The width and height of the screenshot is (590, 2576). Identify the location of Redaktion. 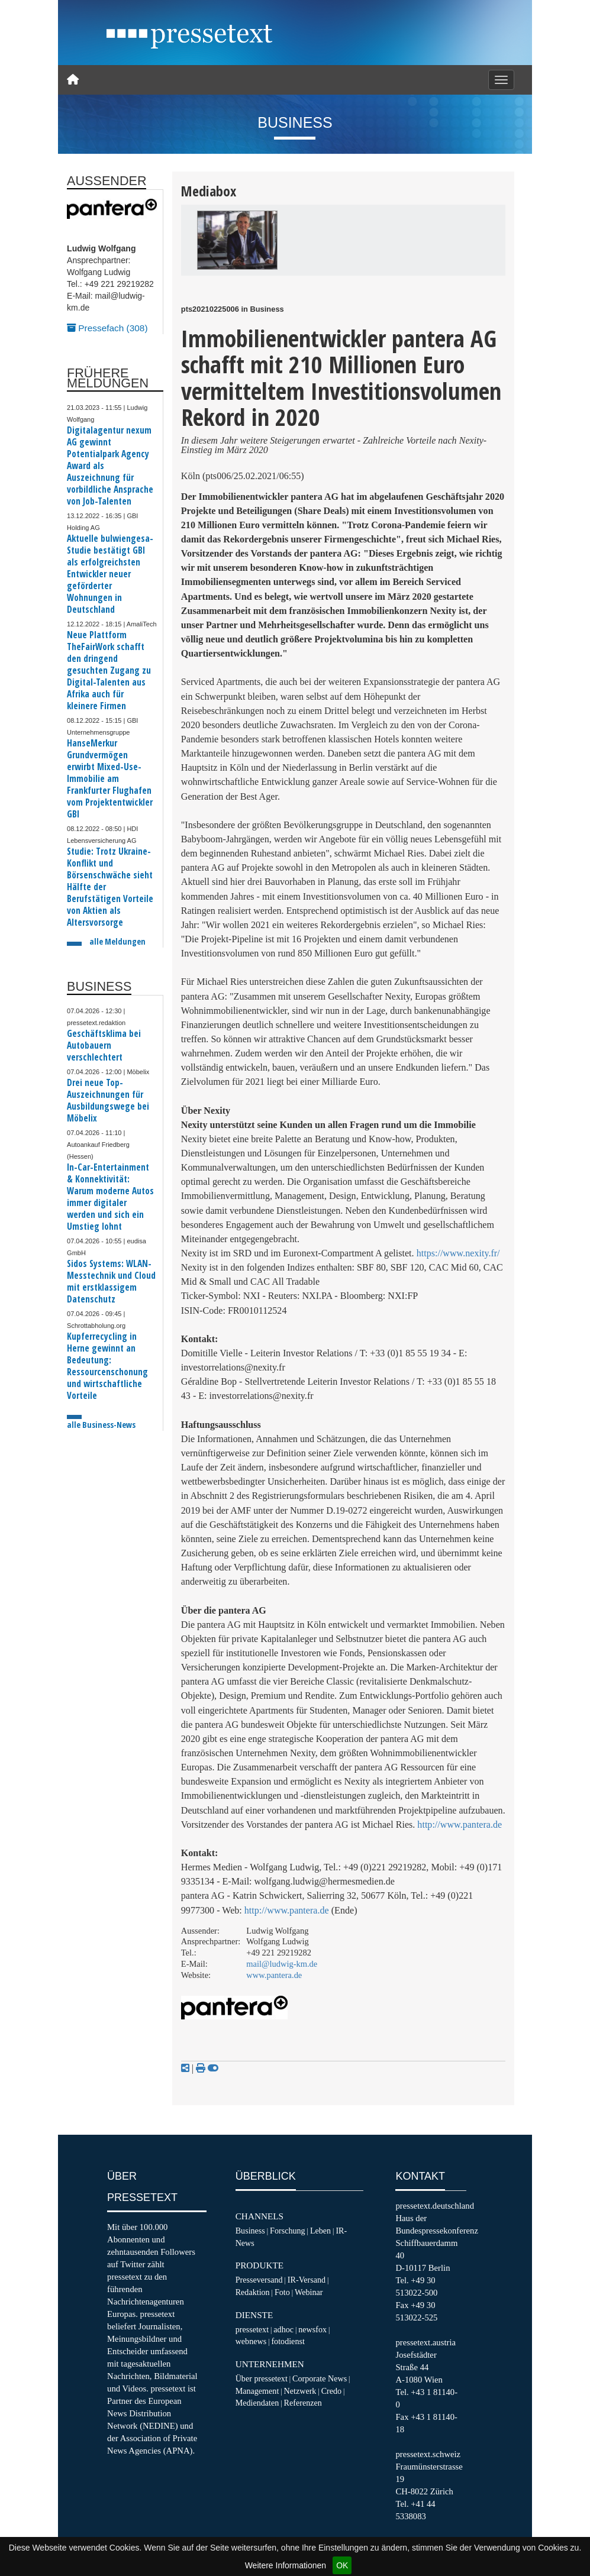
(253, 2292).